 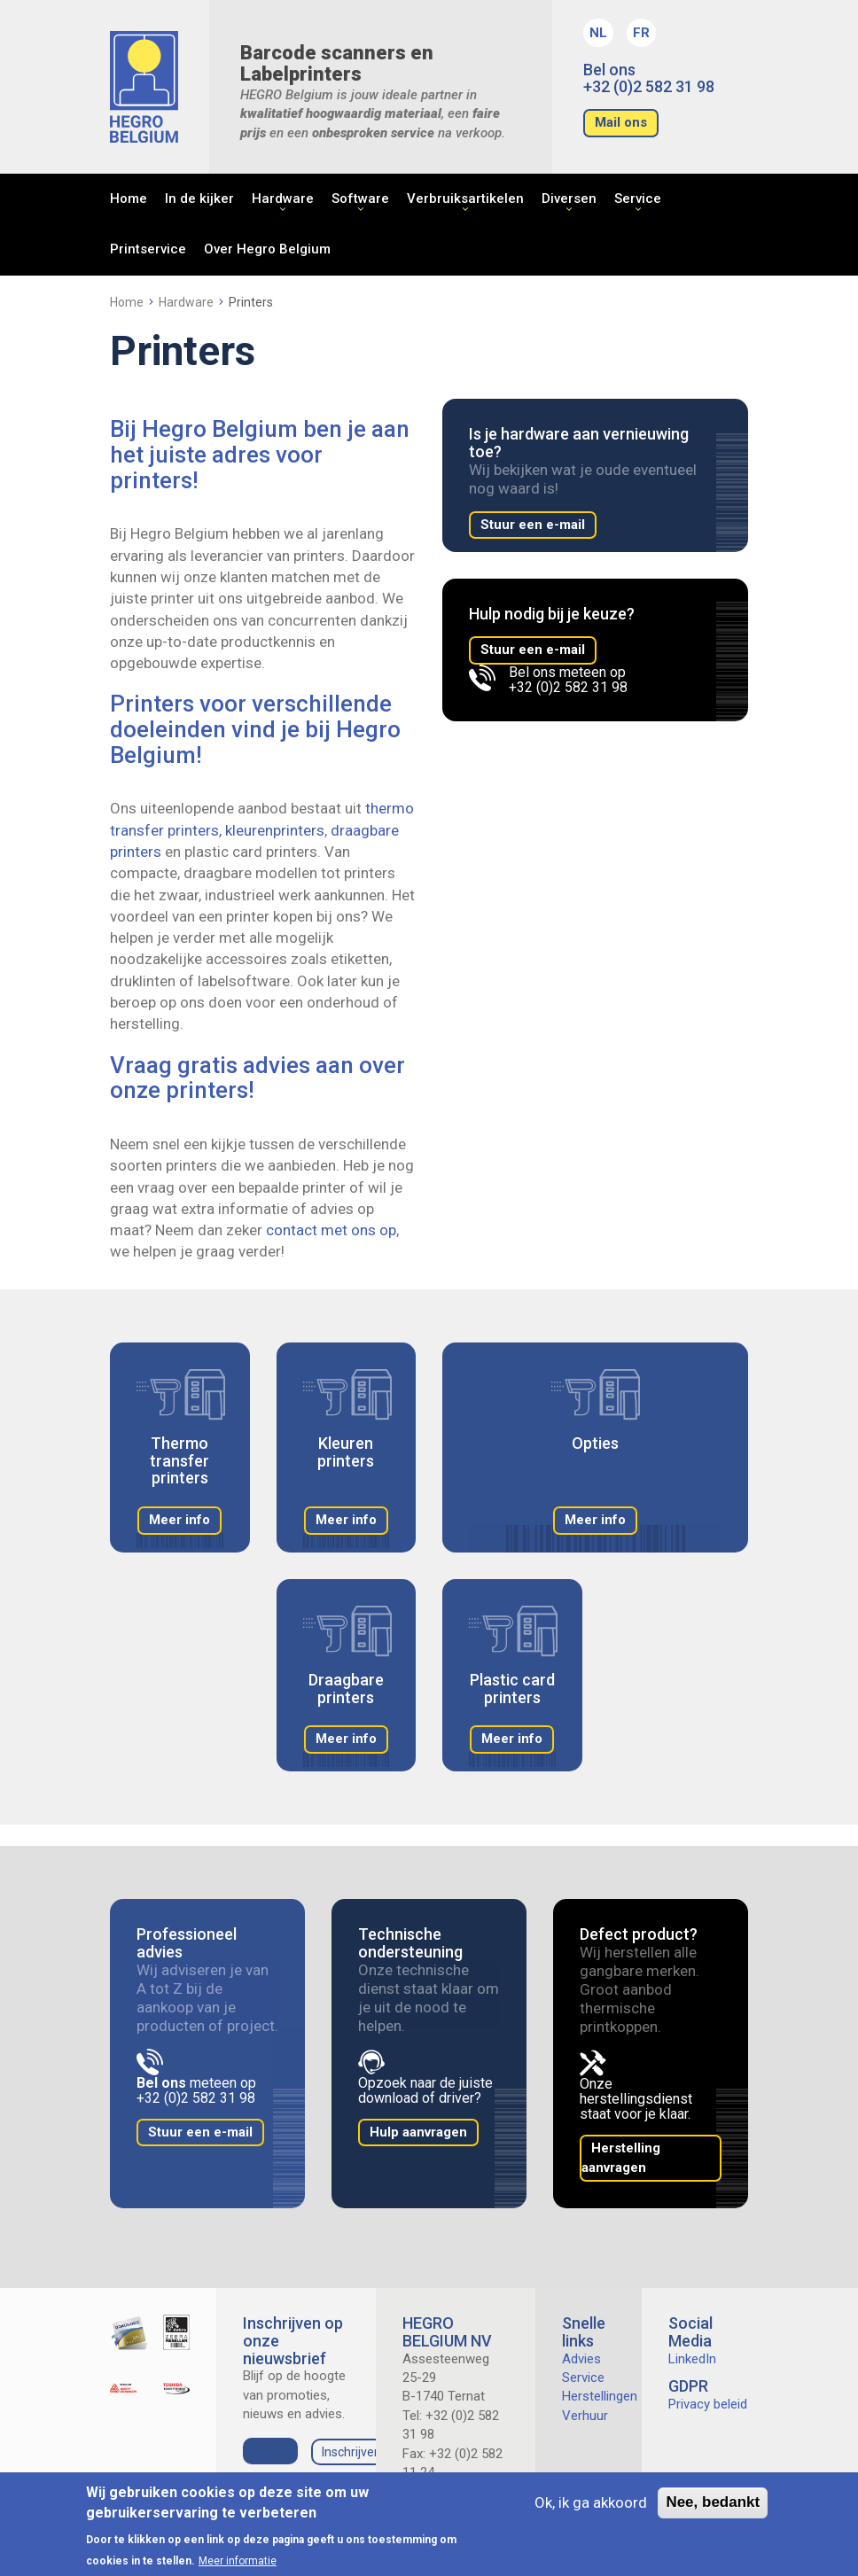 What do you see at coordinates (238, 2561) in the screenshot?
I see `Meer informatie` at bounding box center [238, 2561].